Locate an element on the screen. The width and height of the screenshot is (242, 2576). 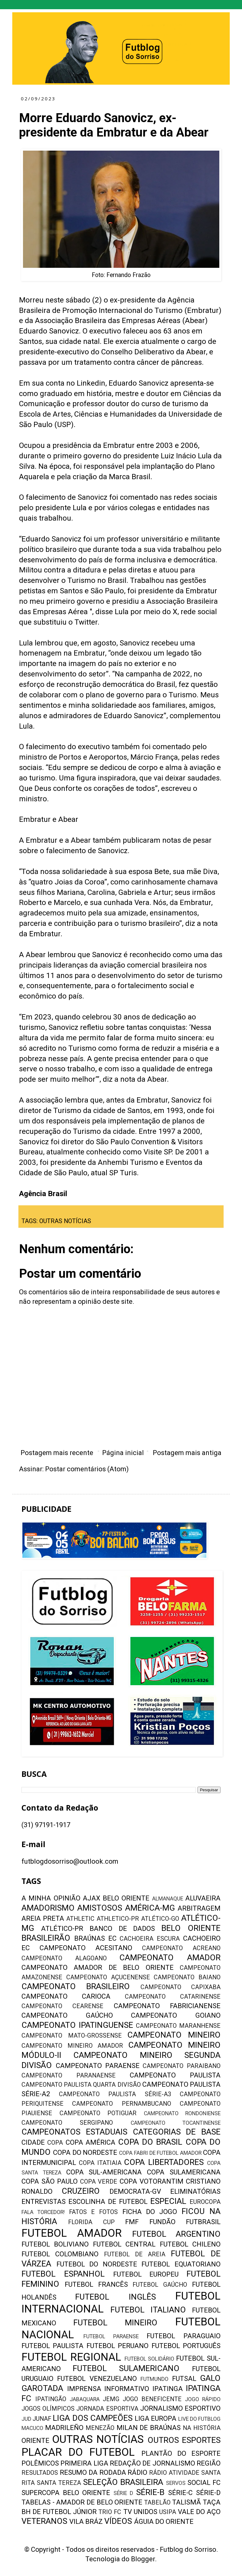
CAMPEONATOS ESTADUAIS is located at coordinates (74, 2131).